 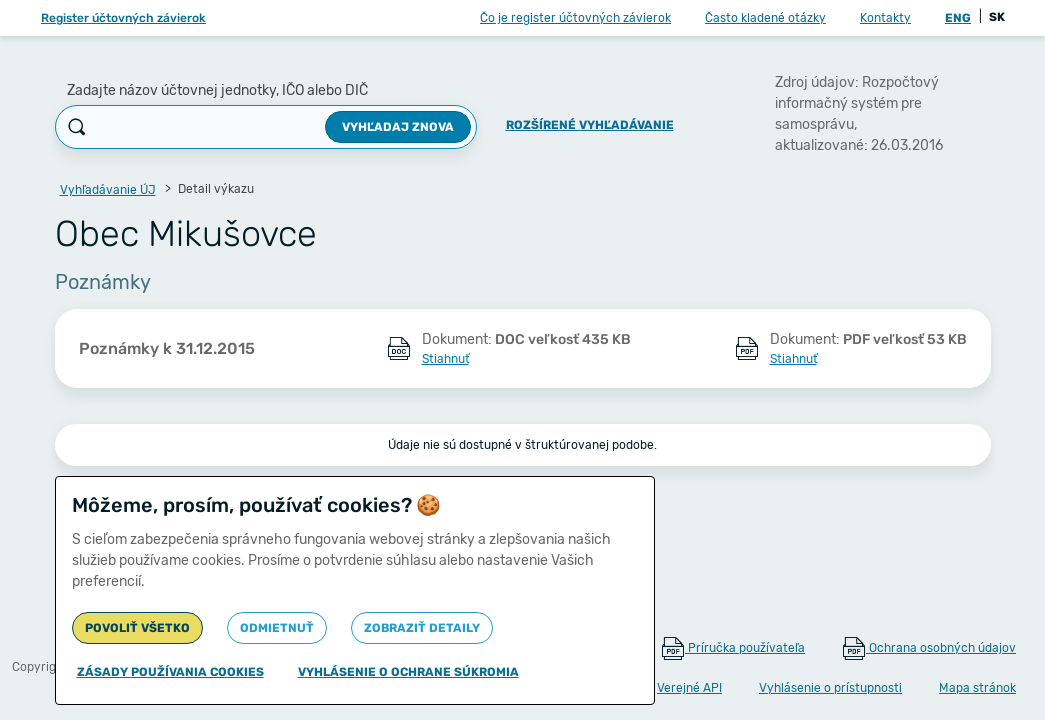 I want to click on Odmietnuť, so click(x=277, y=628).